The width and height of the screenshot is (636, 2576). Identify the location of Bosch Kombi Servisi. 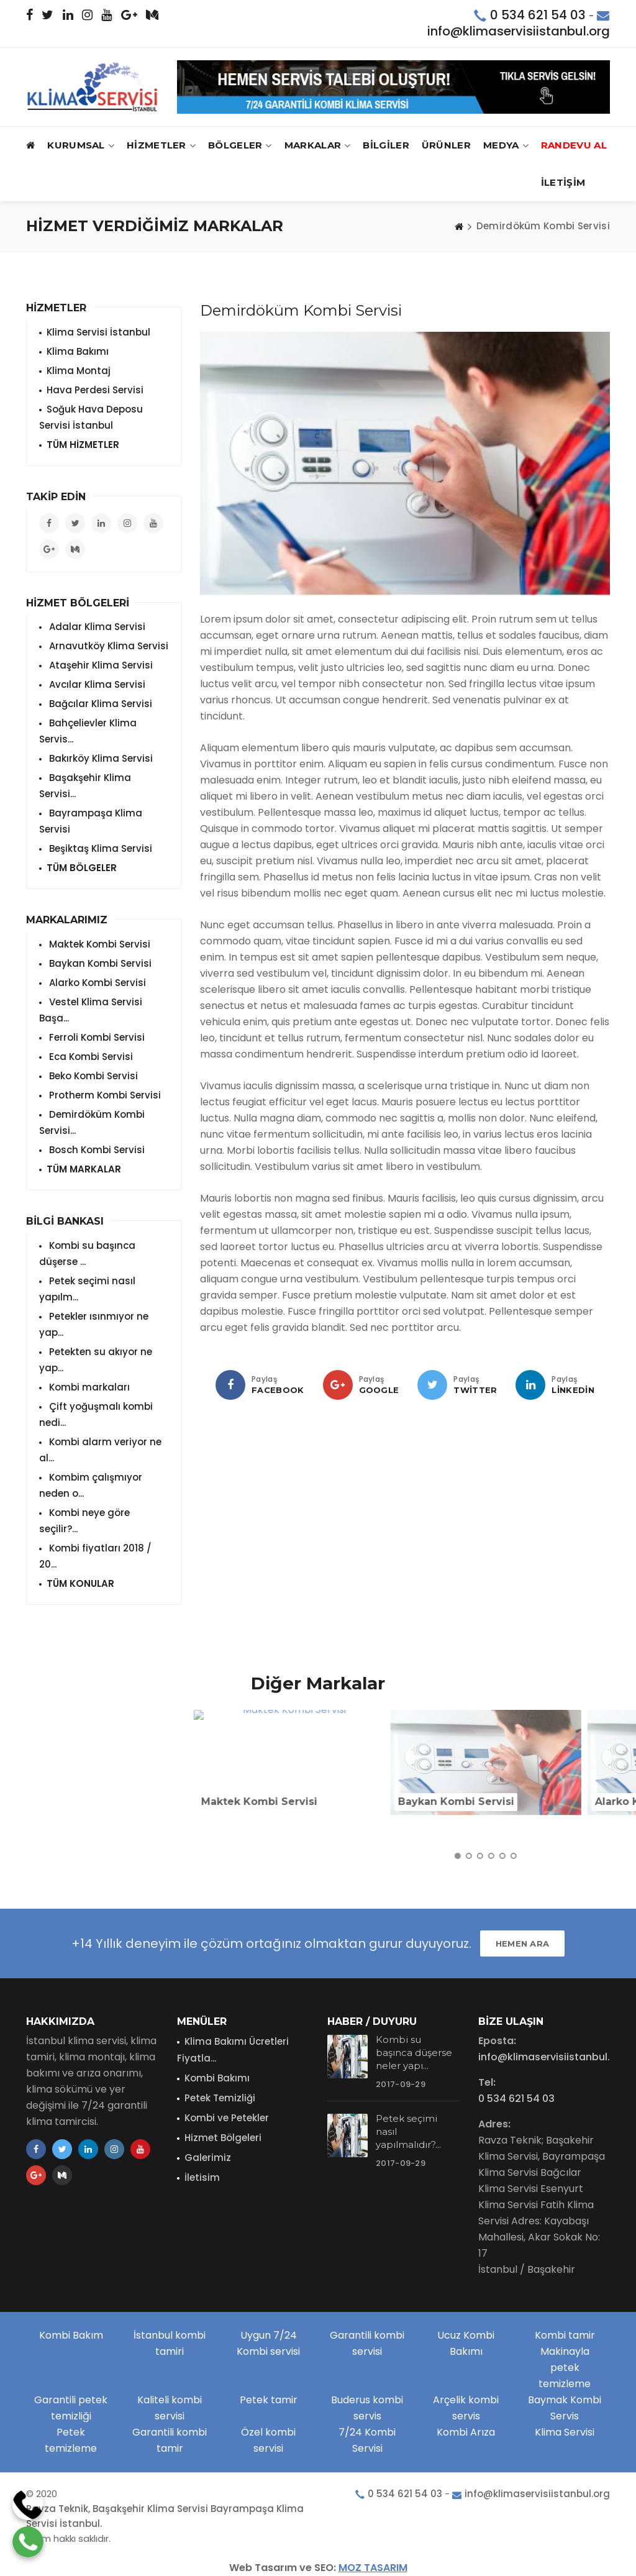
(96, 1149).